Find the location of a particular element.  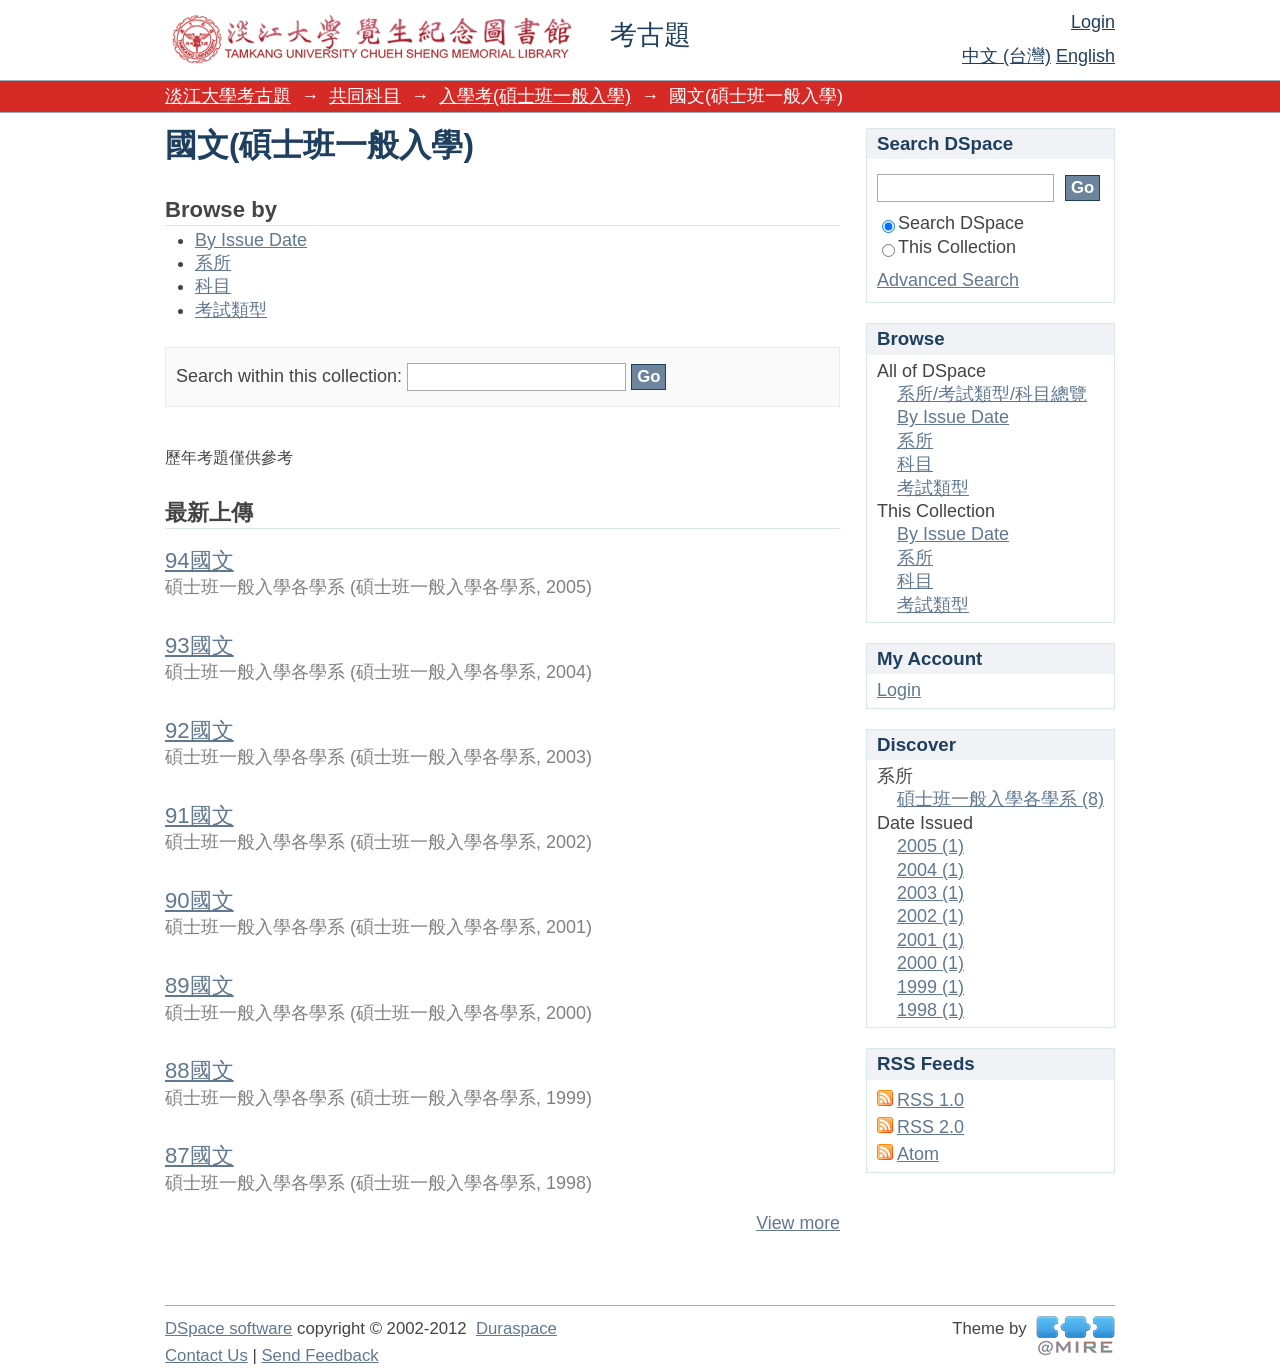

Contact Us is located at coordinates (206, 1355).